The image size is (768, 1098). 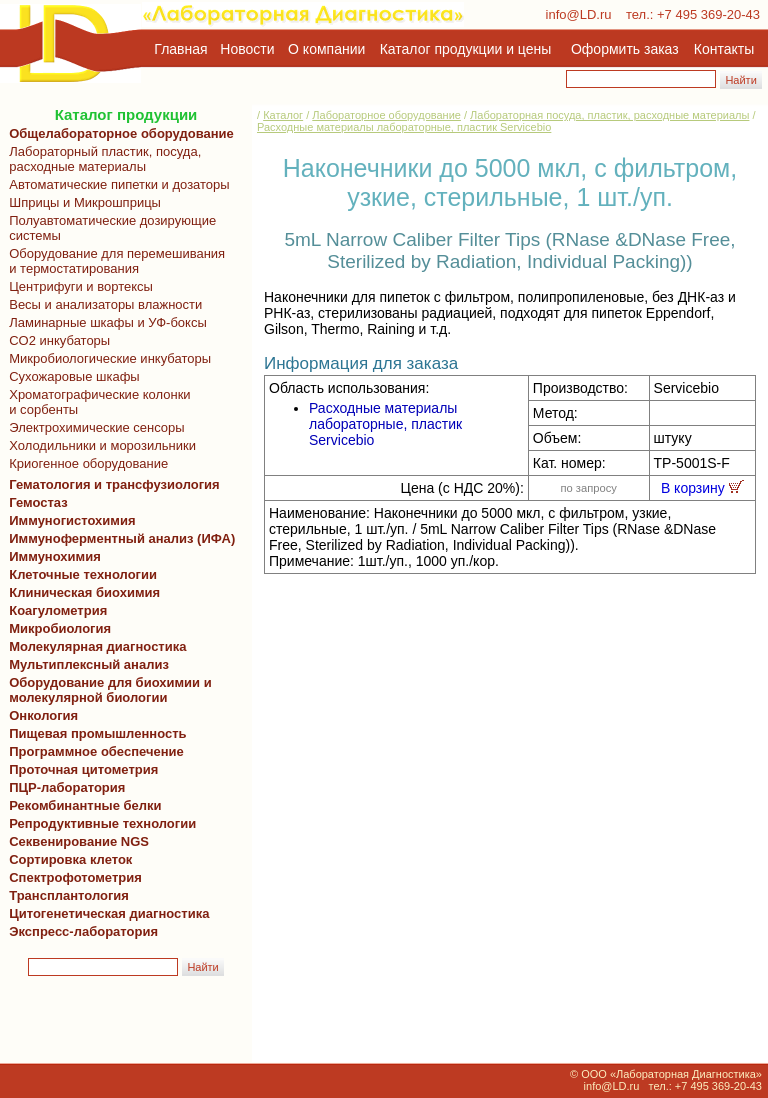 I want to click on Пищевая промышленность, so click(x=98, y=733).